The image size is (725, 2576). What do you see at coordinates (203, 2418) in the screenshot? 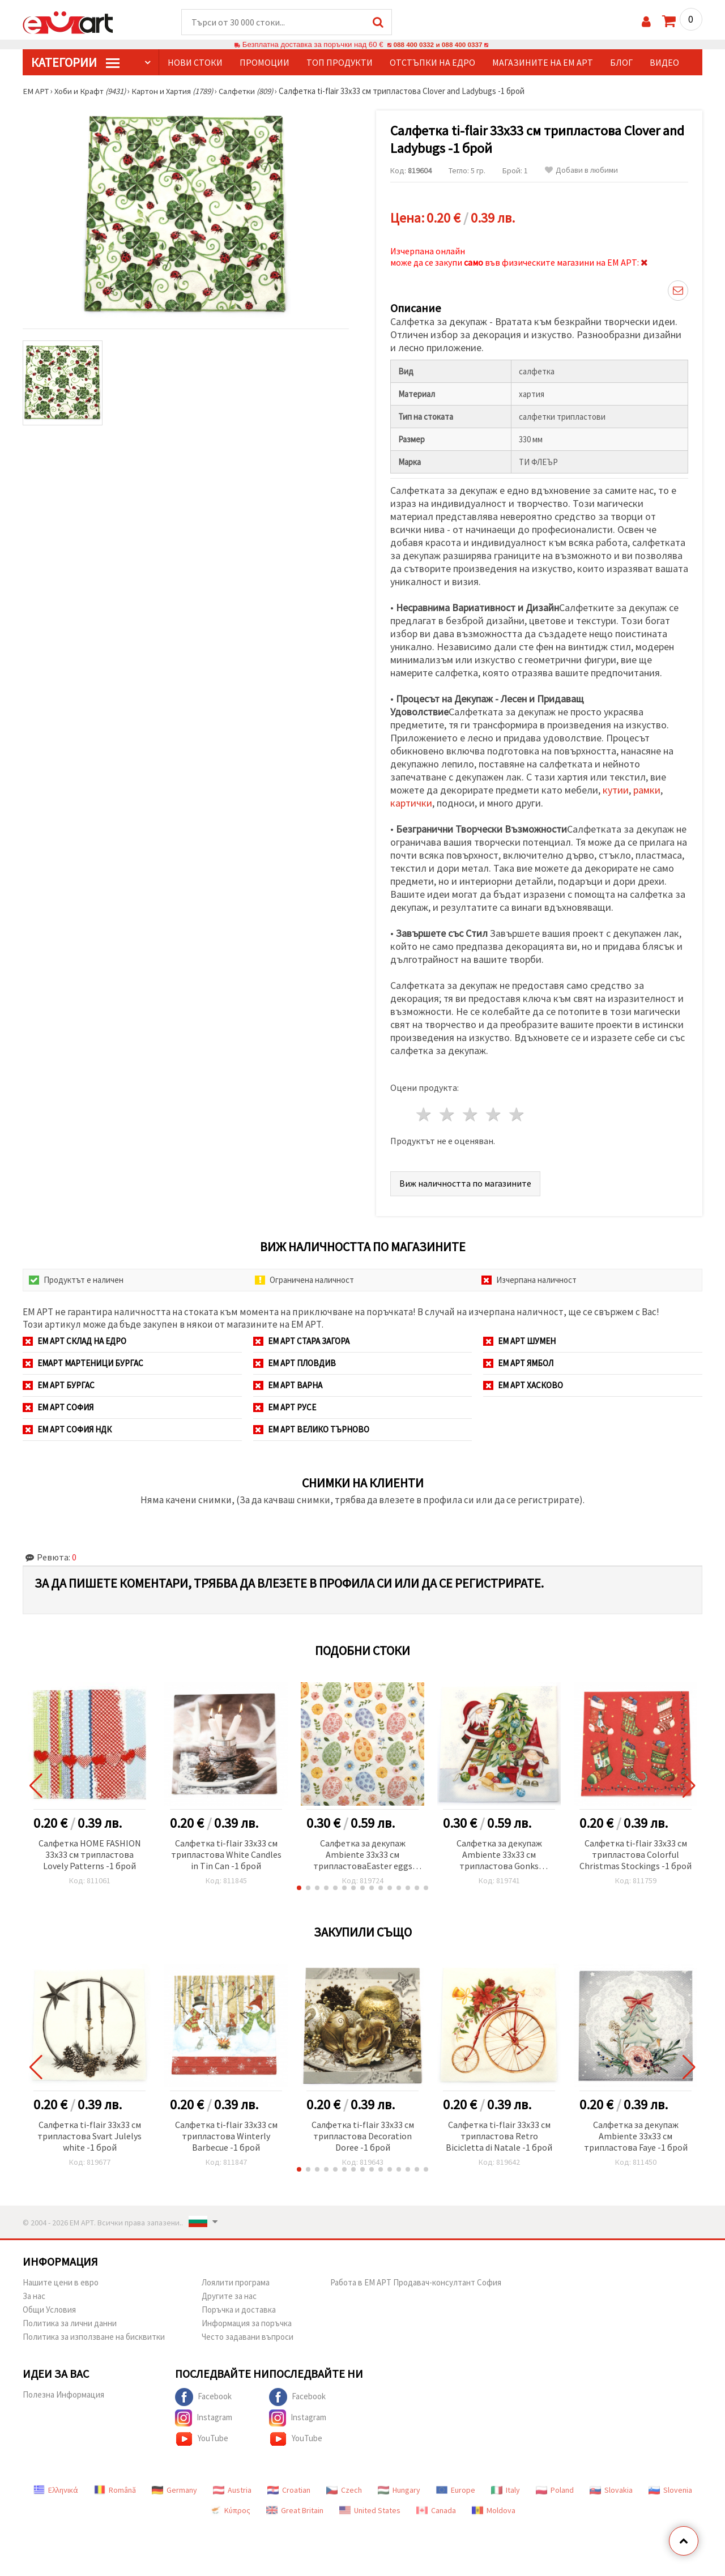
I see `Instagram` at bounding box center [203, 2418].